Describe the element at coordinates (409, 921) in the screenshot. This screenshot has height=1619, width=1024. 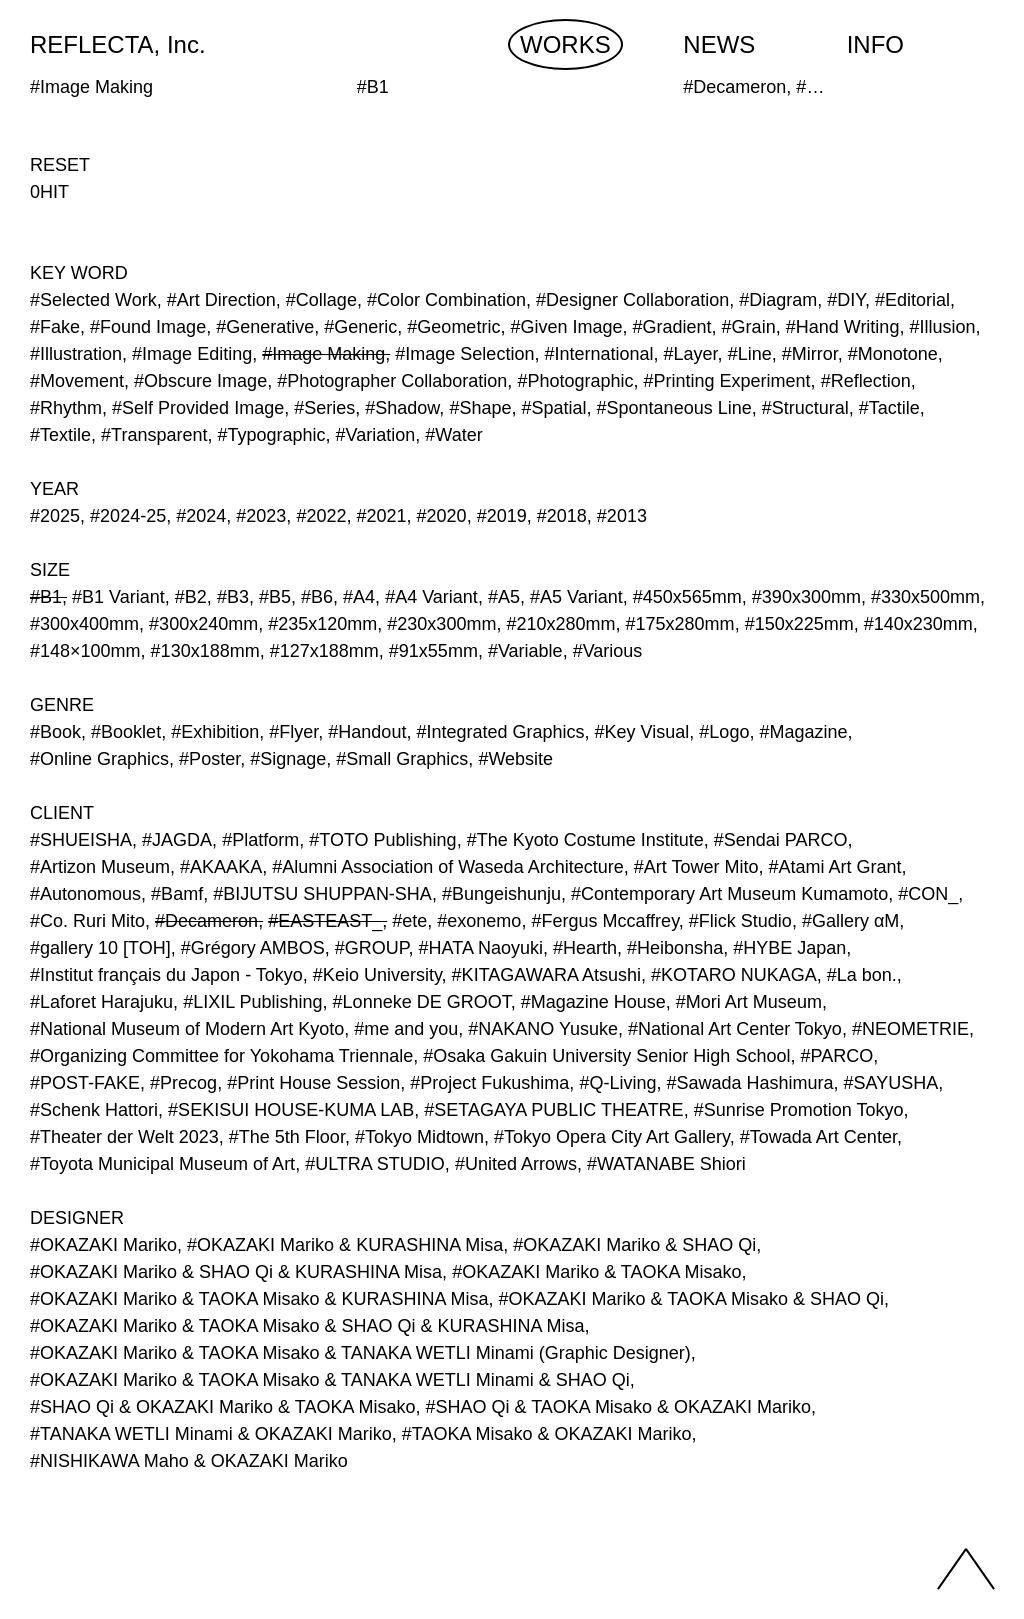
I see `#ete` at that location.